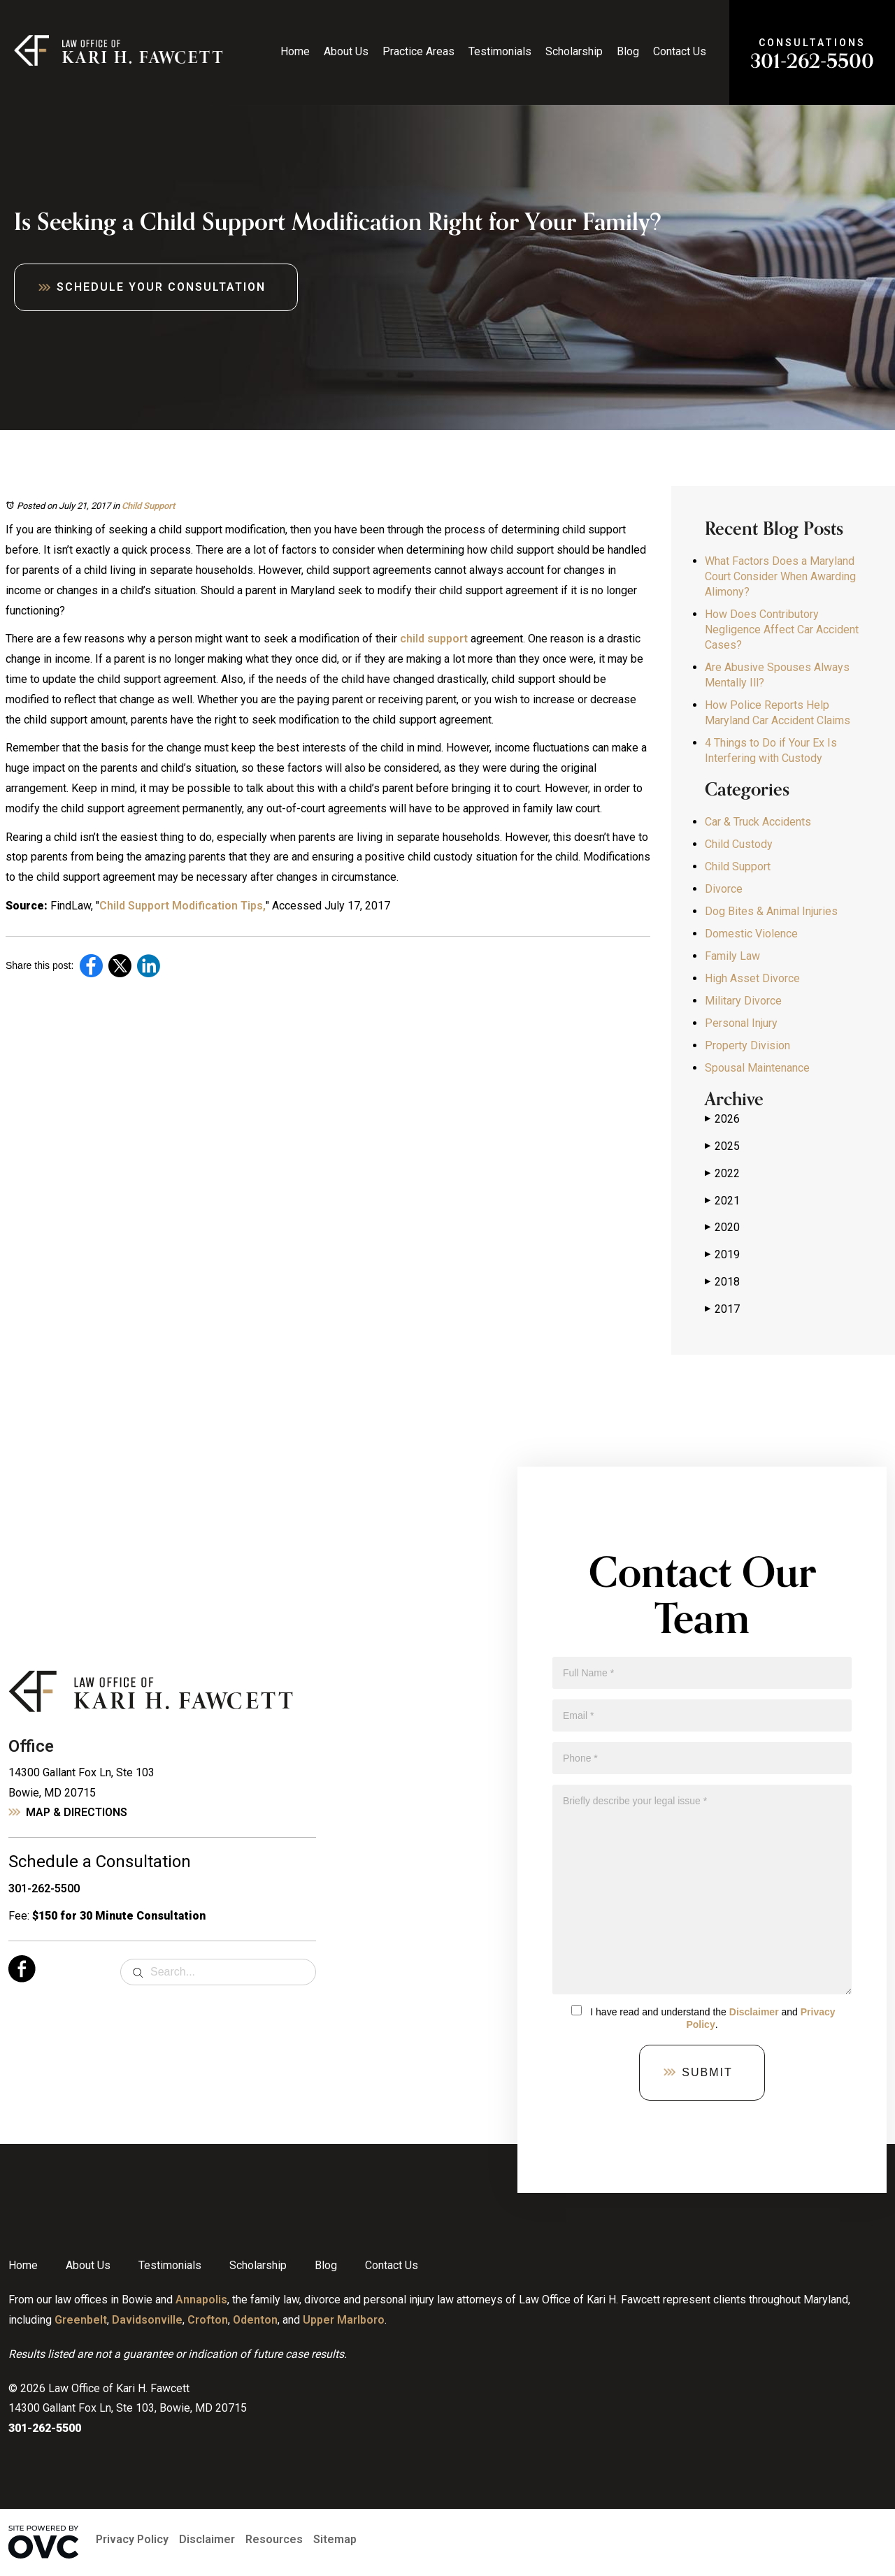 The height and width of the screenshot is (2576, 895). Describe the element at coordinates (780, 576) in the screenshot. I see `What Factors Does a Maryland Court Consider When Awarding Alimony?` at that location.